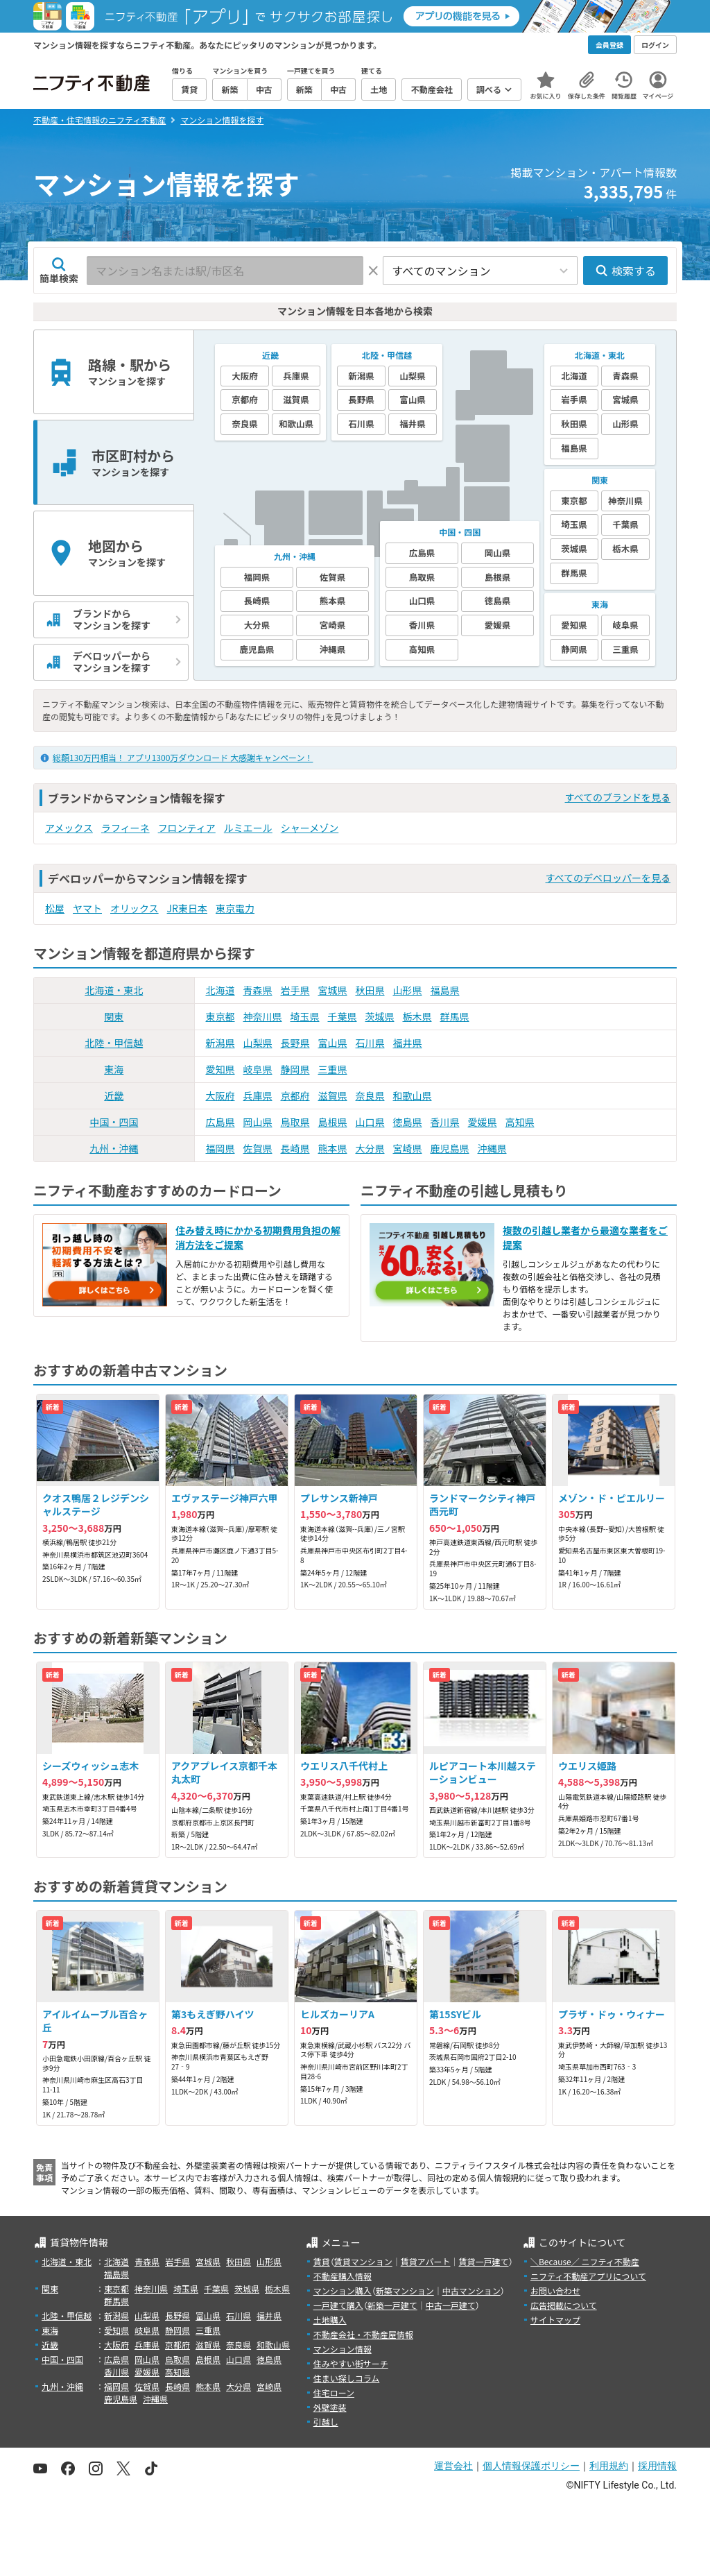 The height and width of the screenshot is (2576, 710). Describe the element at coordinates (257, 1069) in the screenshot. I see `岐阜県` at that location.